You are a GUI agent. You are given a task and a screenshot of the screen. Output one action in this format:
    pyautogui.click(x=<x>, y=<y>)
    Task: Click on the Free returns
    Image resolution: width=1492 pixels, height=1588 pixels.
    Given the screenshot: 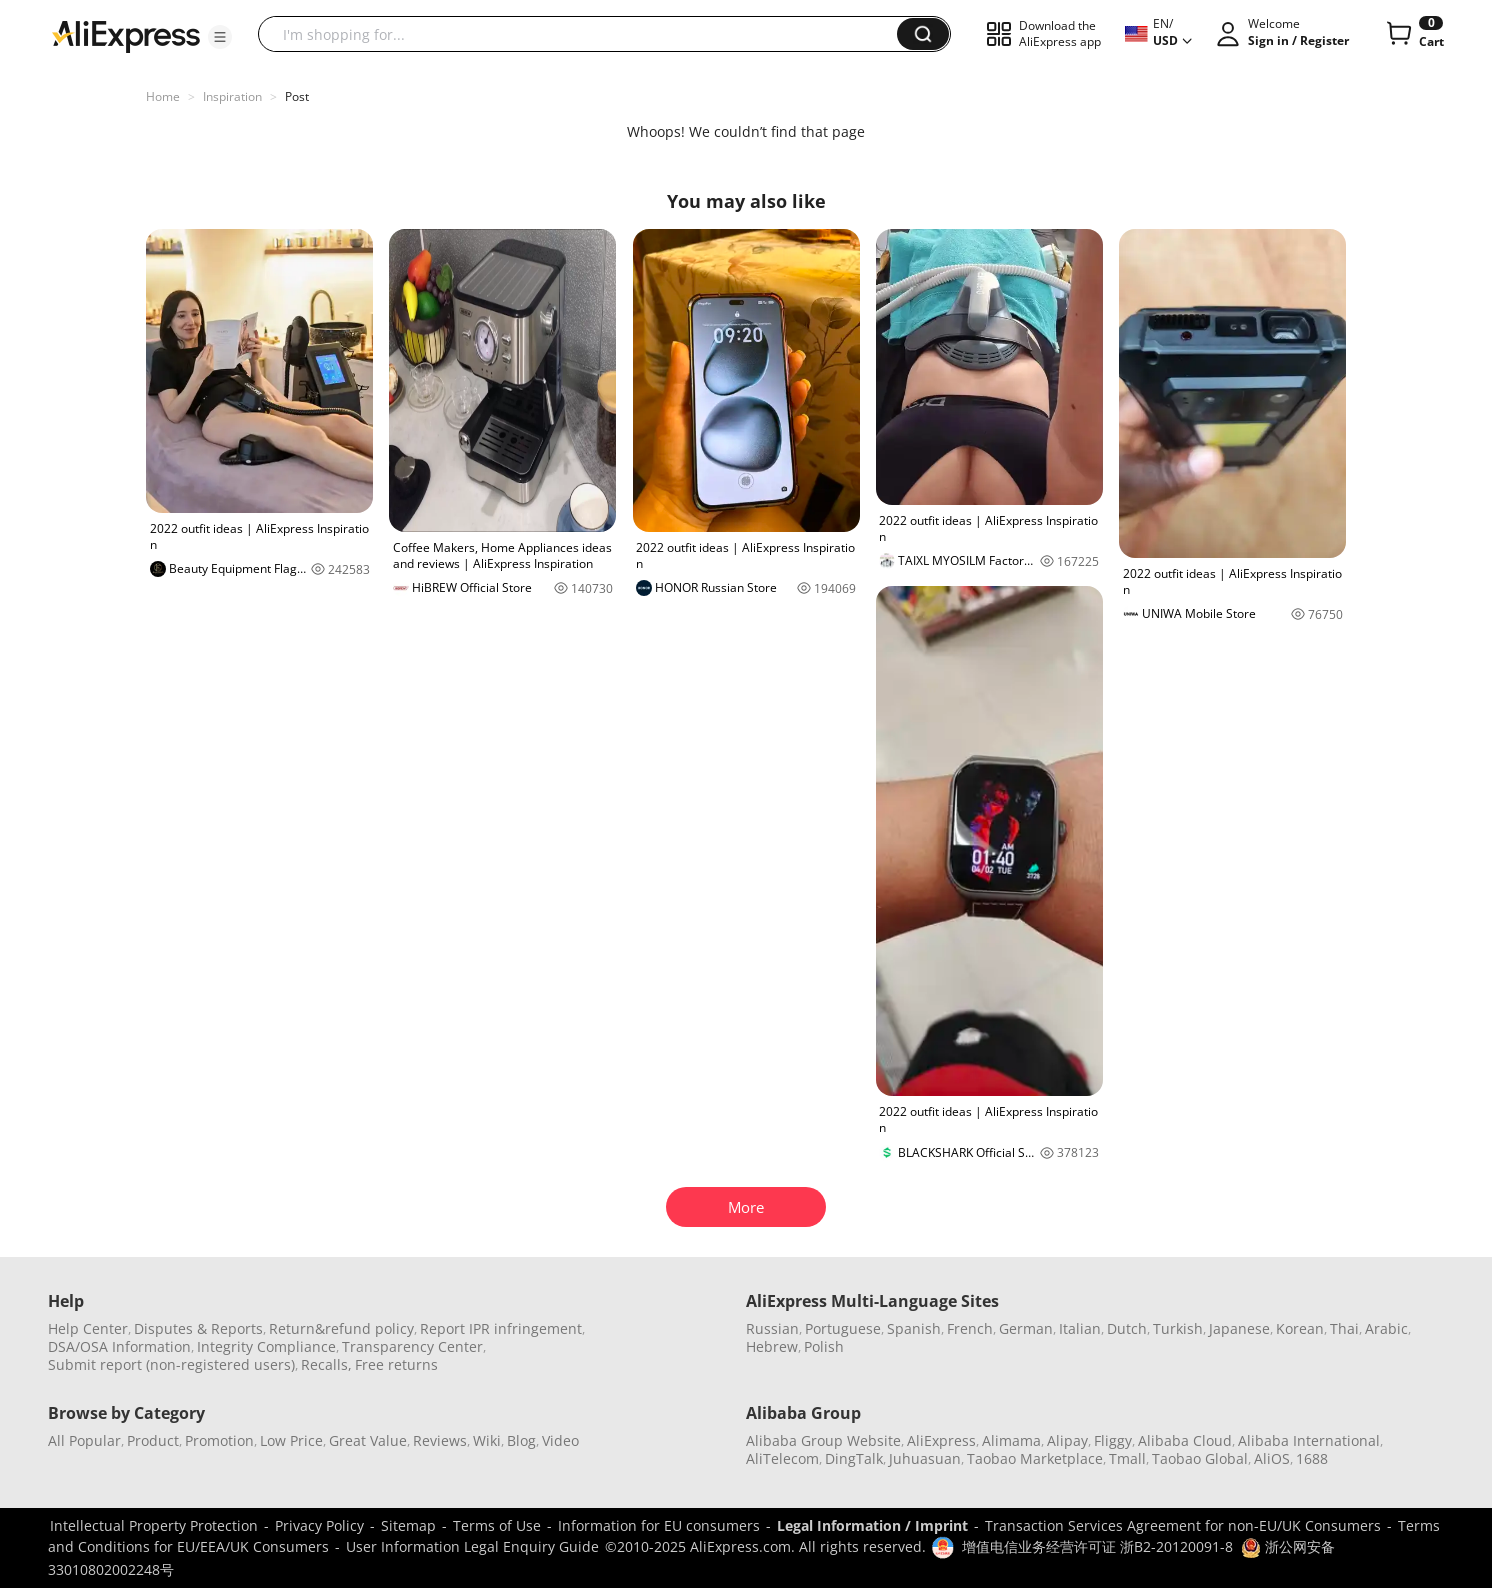 What is the action you would take?
    pyautogui.click(x=396, y=1364)
    